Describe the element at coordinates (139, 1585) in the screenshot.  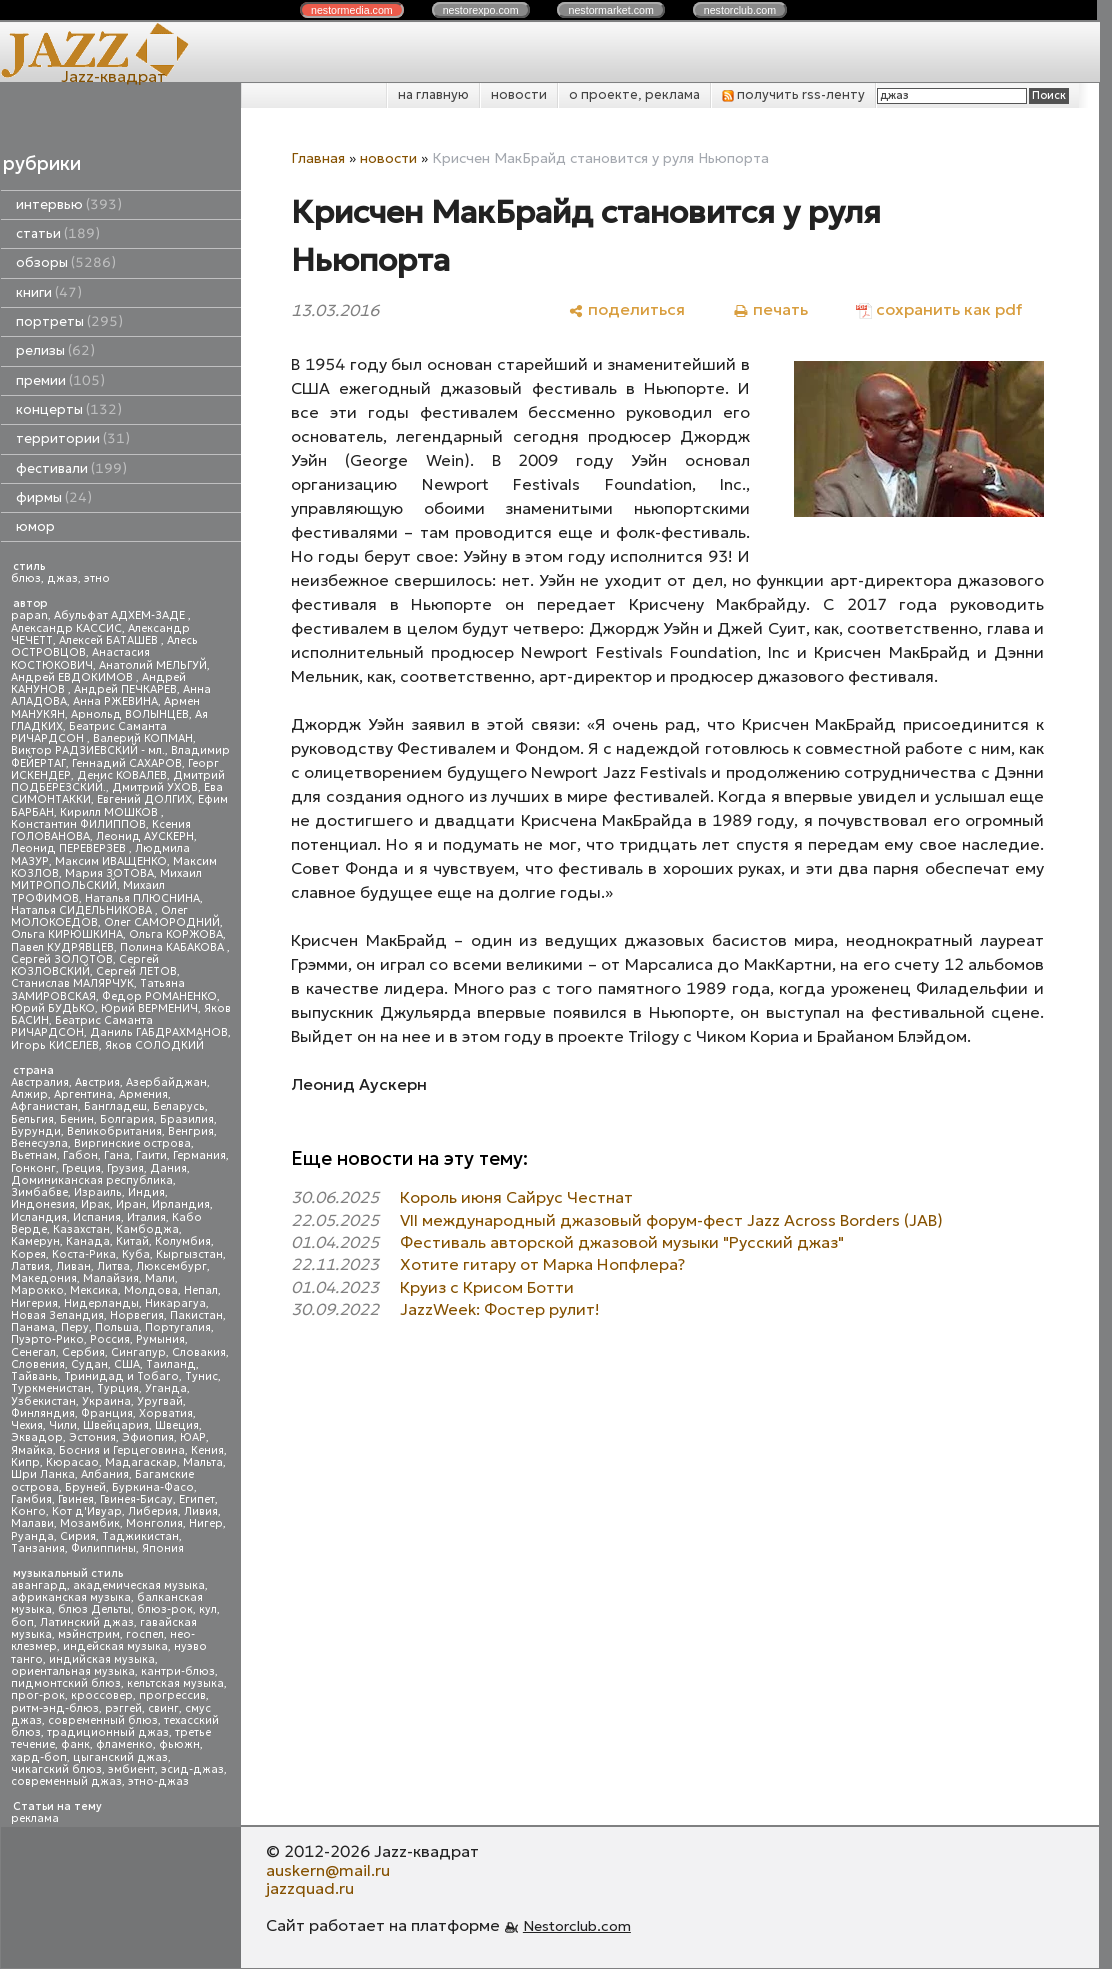
I see `академическая музыка` at that location.